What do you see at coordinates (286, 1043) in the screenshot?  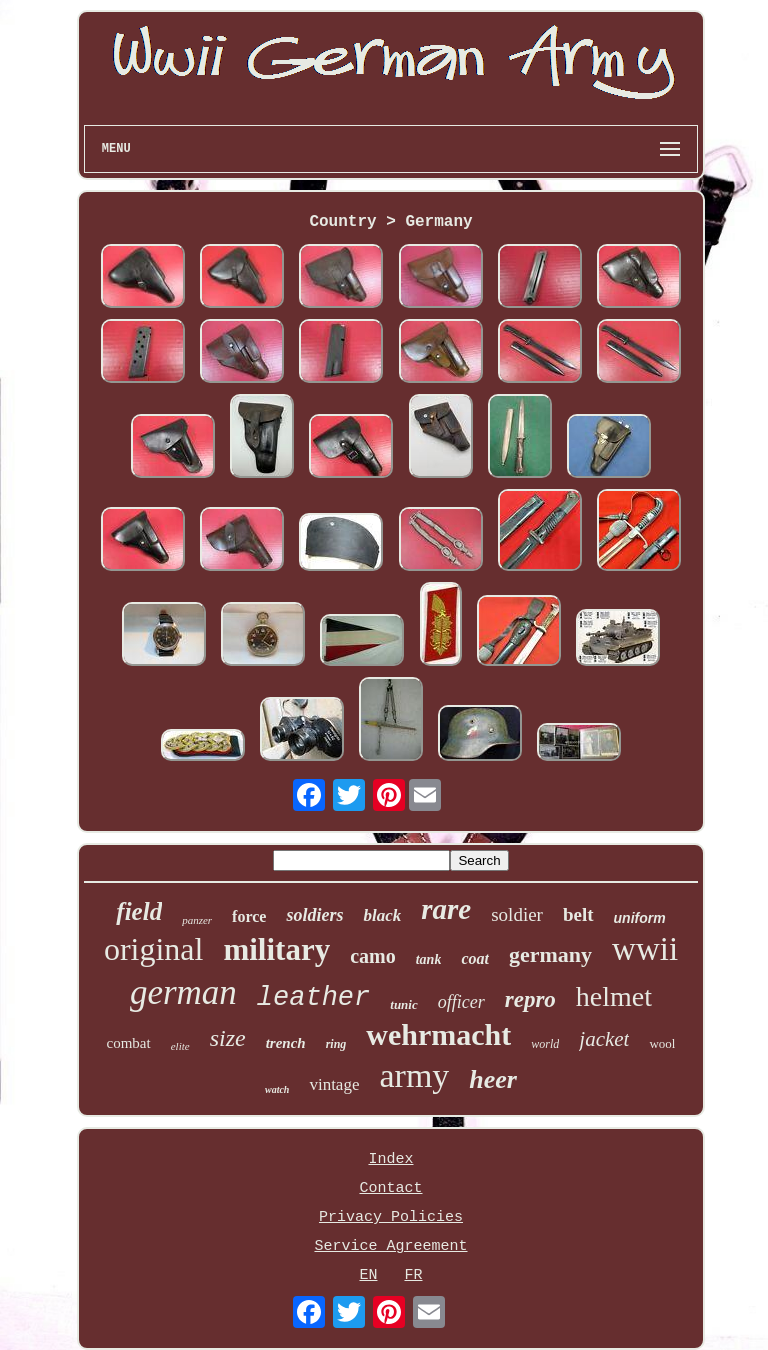 I see `trench` at bounding box center [286, 1043].